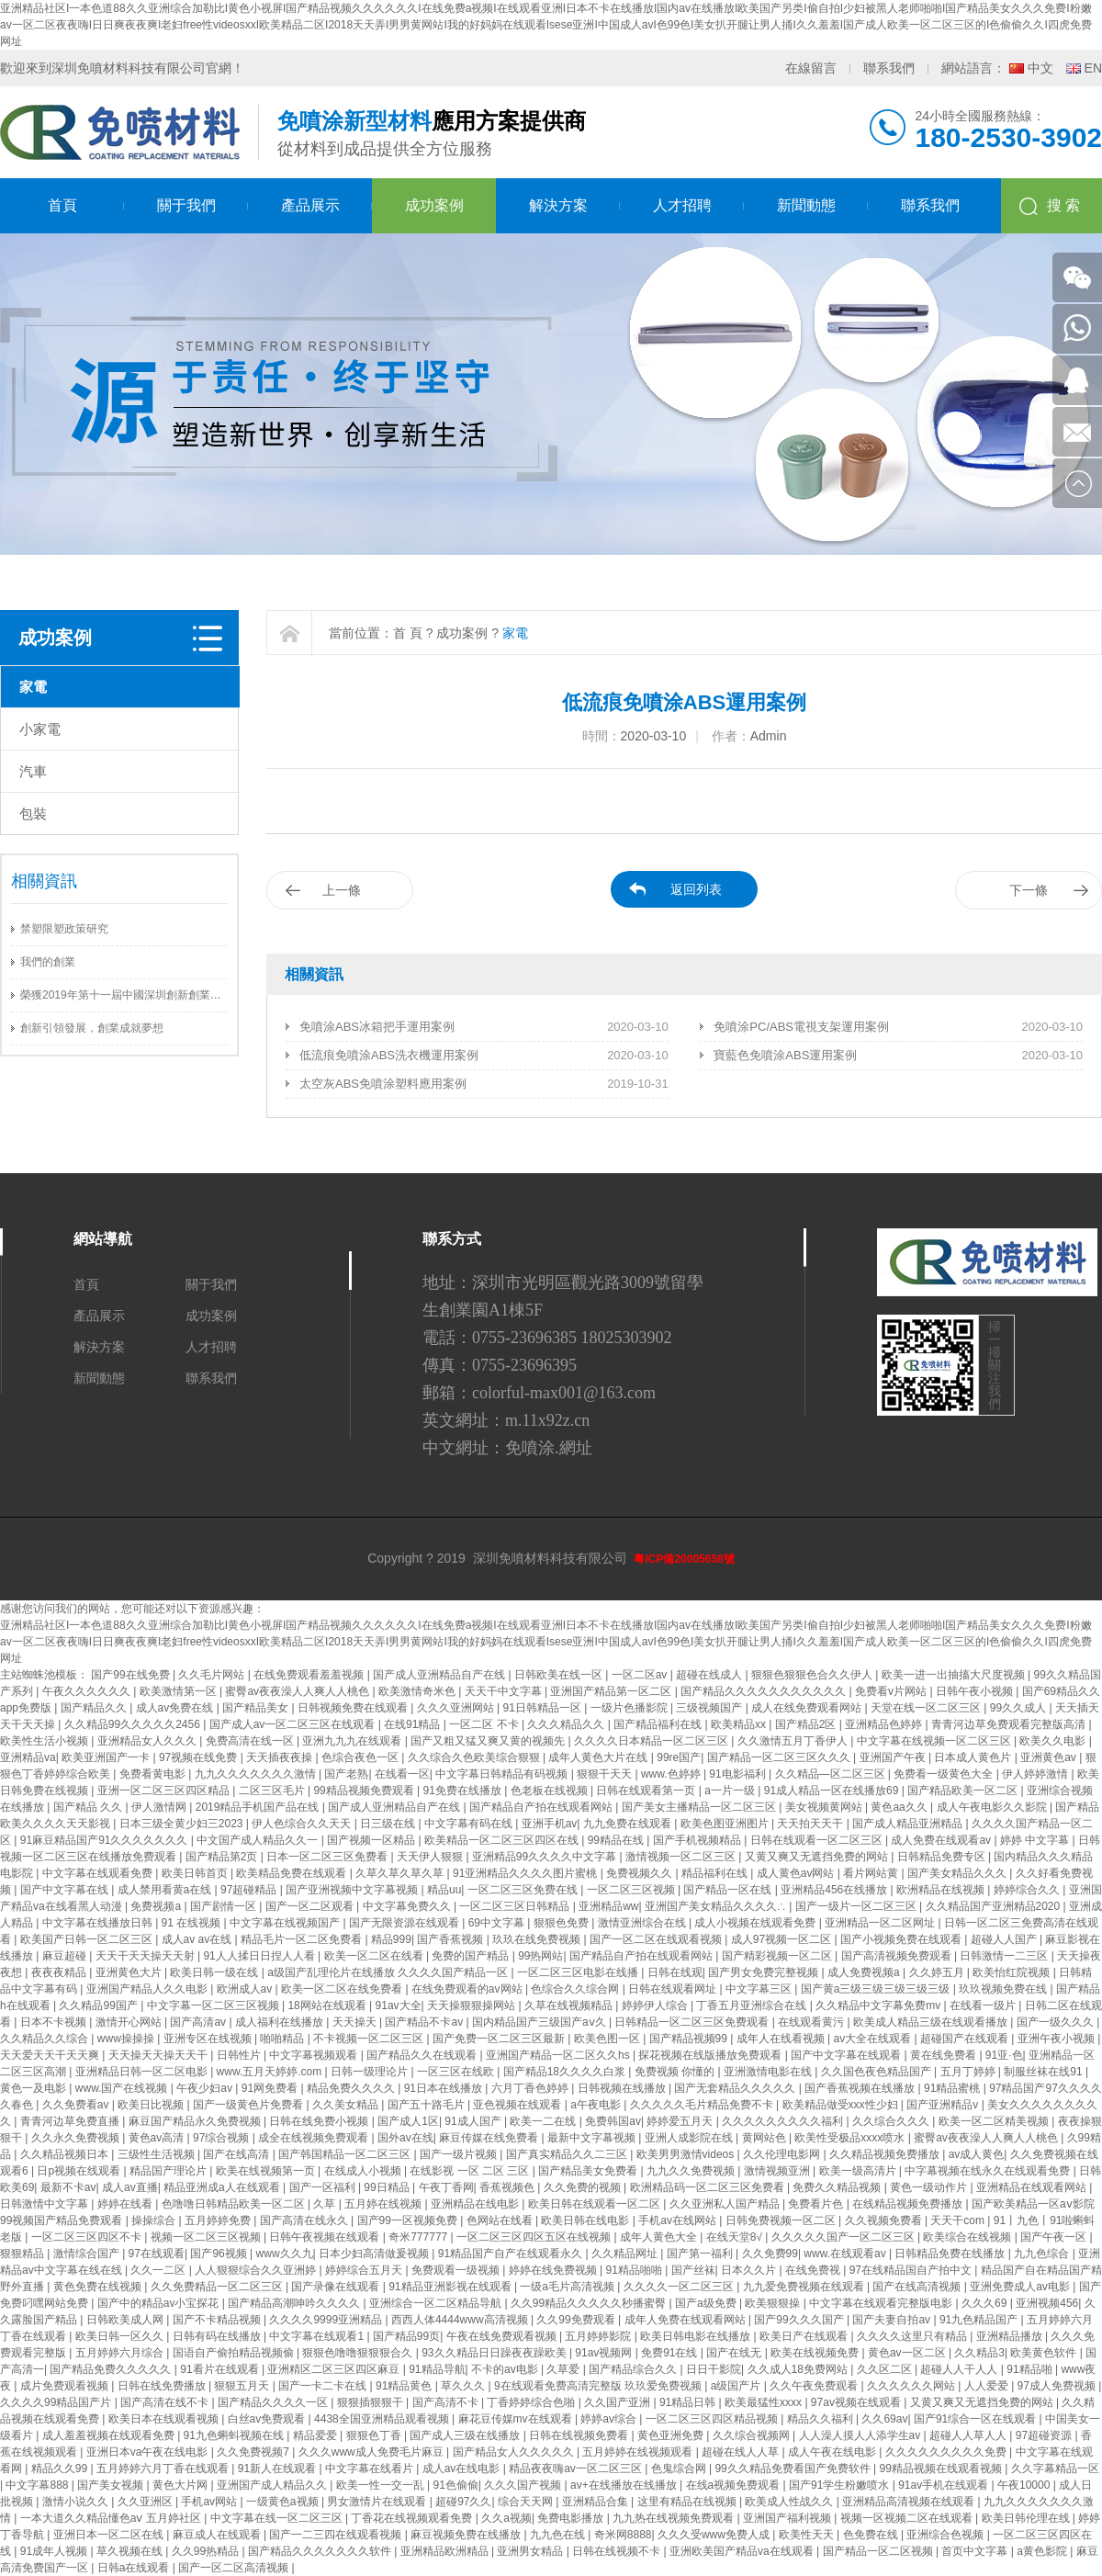 This screenshot has width=1102, height=2576. I want to click on a级国产片, so click(737, 2385).